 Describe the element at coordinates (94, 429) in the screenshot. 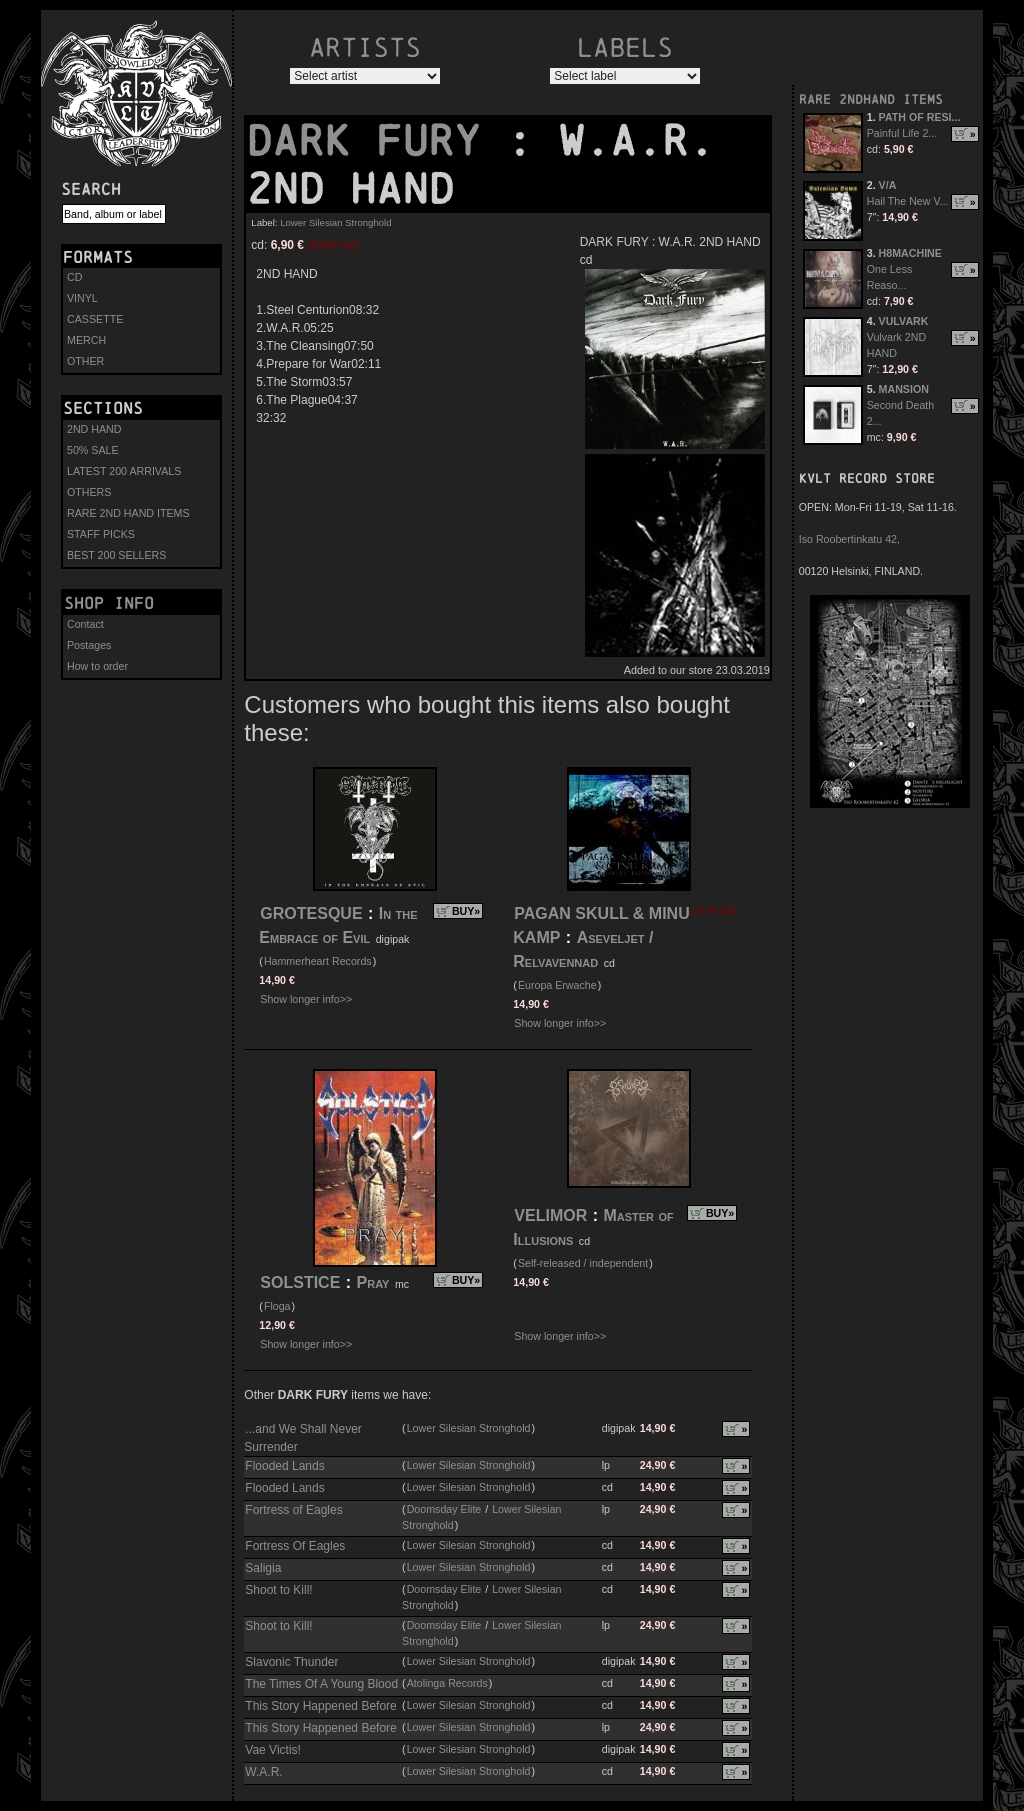

I see `2ND HAND` at that location.